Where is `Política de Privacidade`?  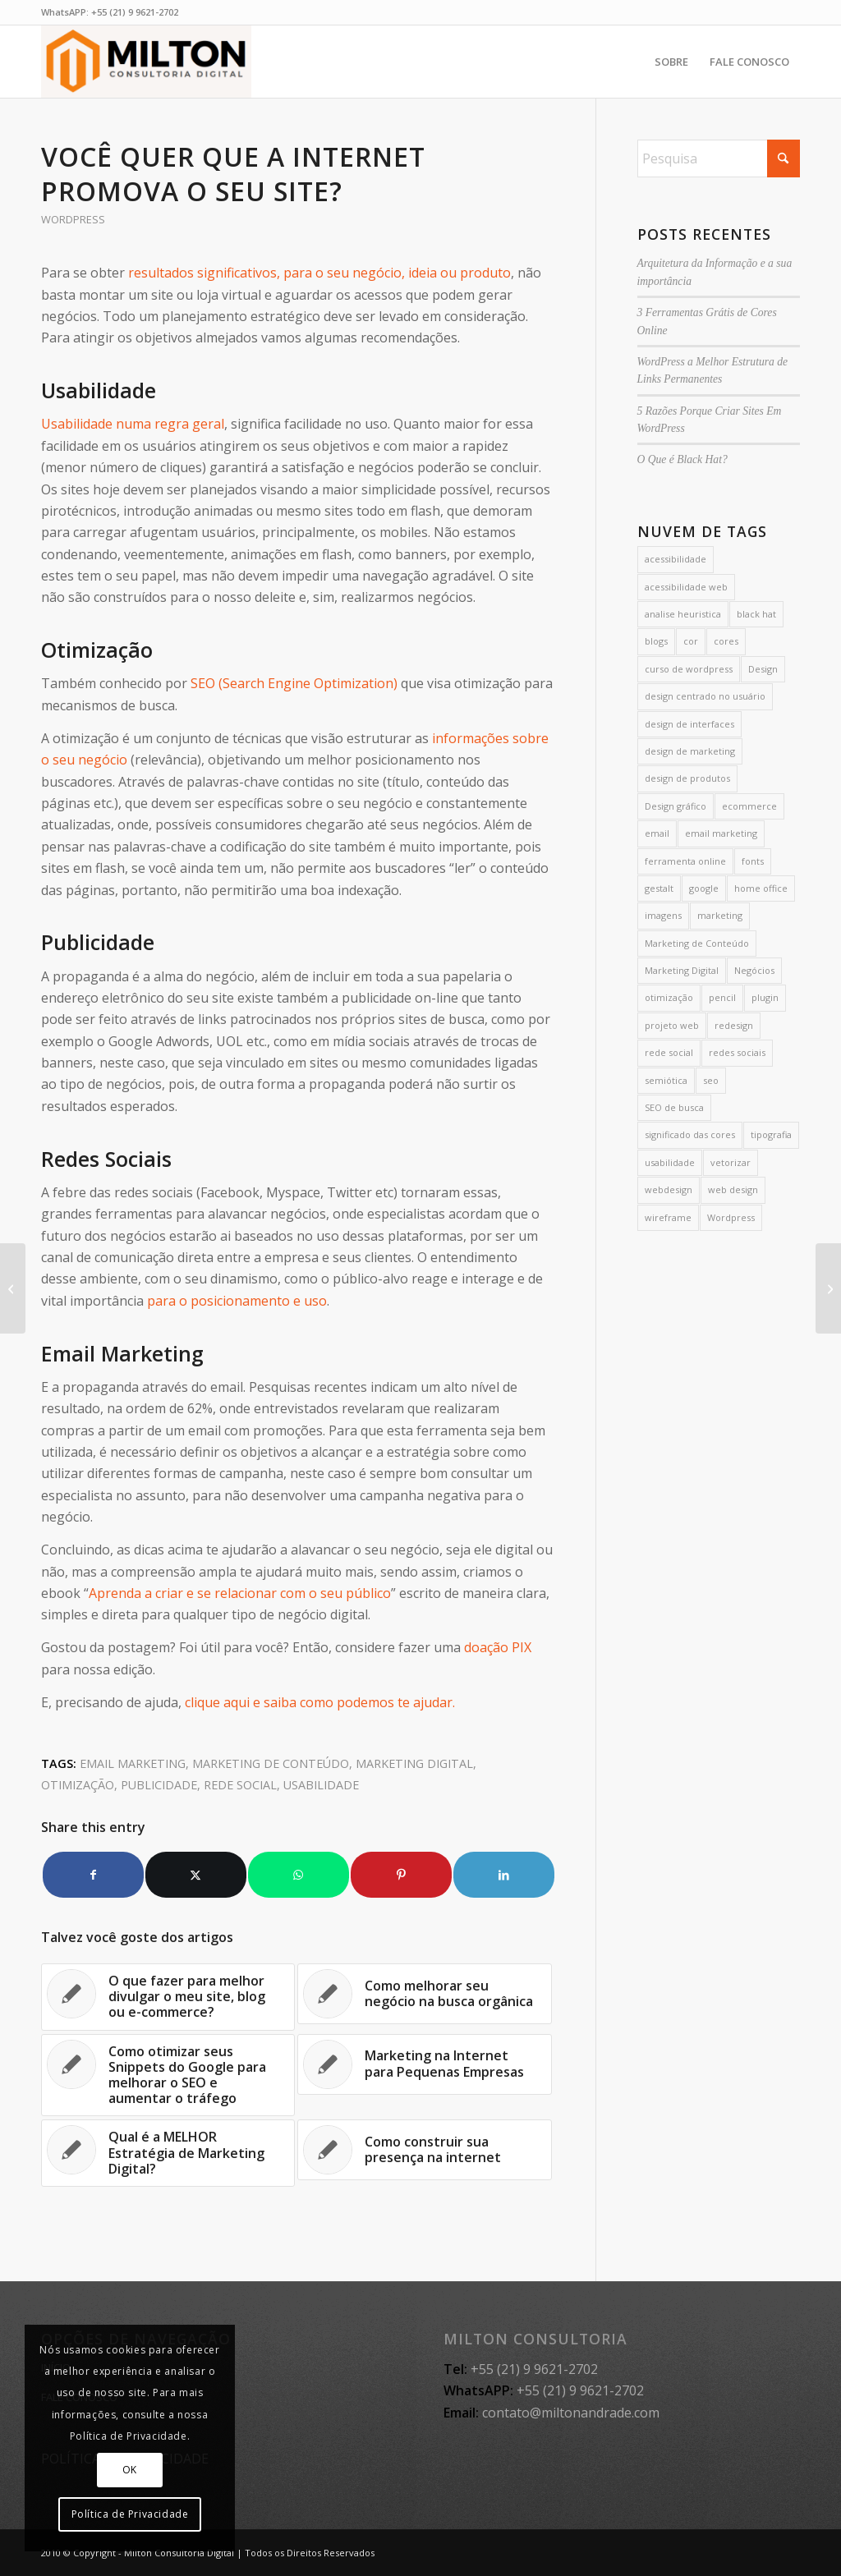 Política de Privacidade is located at coordinates (130, 2514).